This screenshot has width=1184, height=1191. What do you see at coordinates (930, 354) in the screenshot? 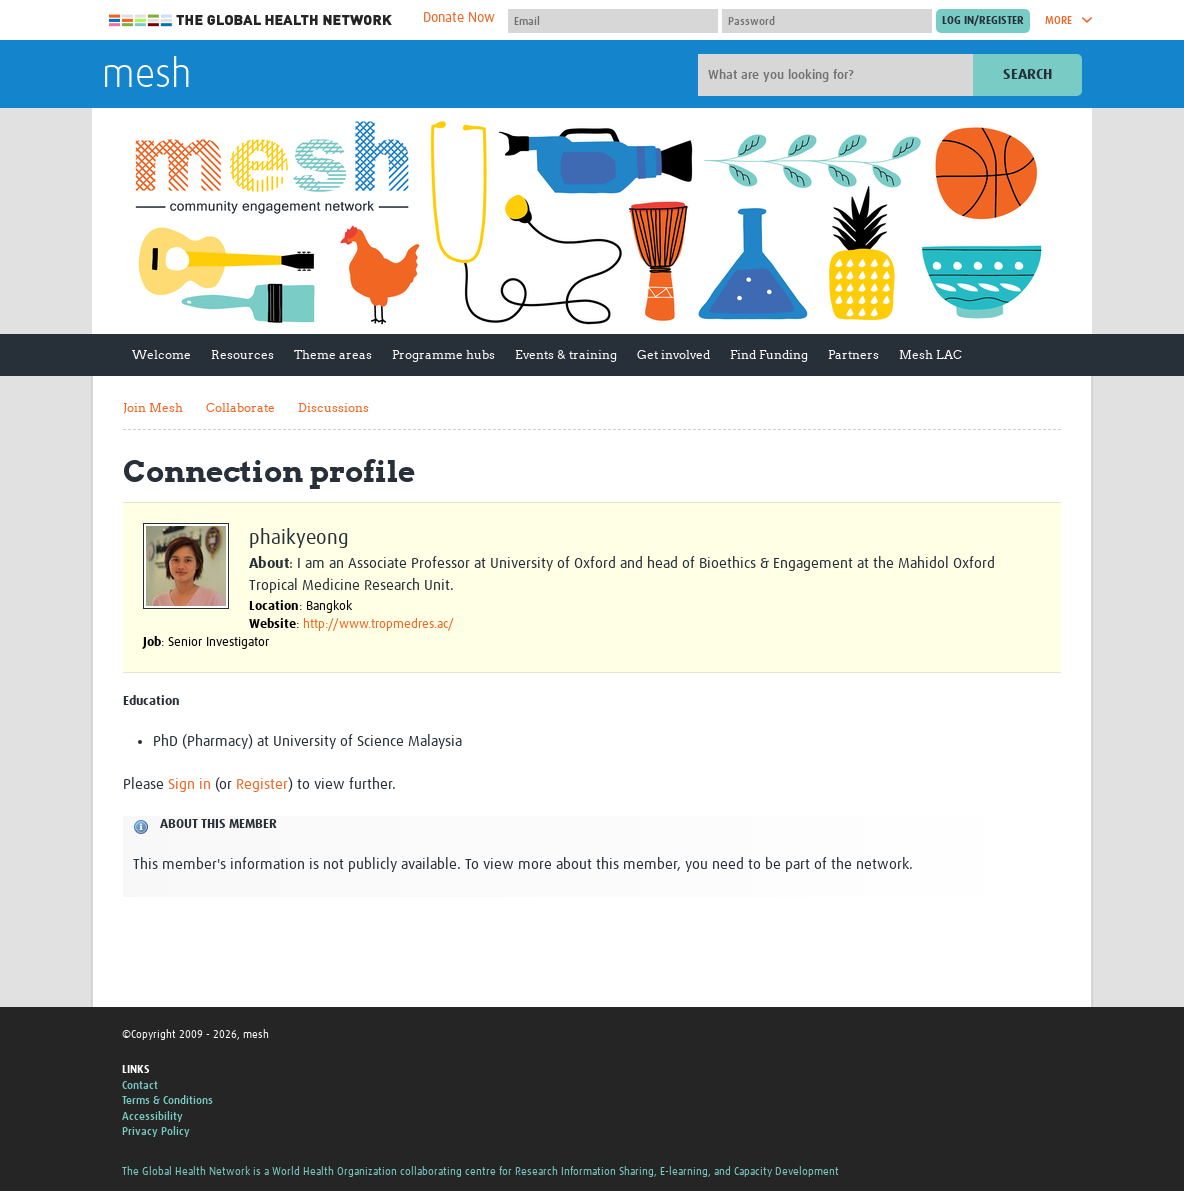
I see `Mesh LAC` at bounding box center [930, 354].